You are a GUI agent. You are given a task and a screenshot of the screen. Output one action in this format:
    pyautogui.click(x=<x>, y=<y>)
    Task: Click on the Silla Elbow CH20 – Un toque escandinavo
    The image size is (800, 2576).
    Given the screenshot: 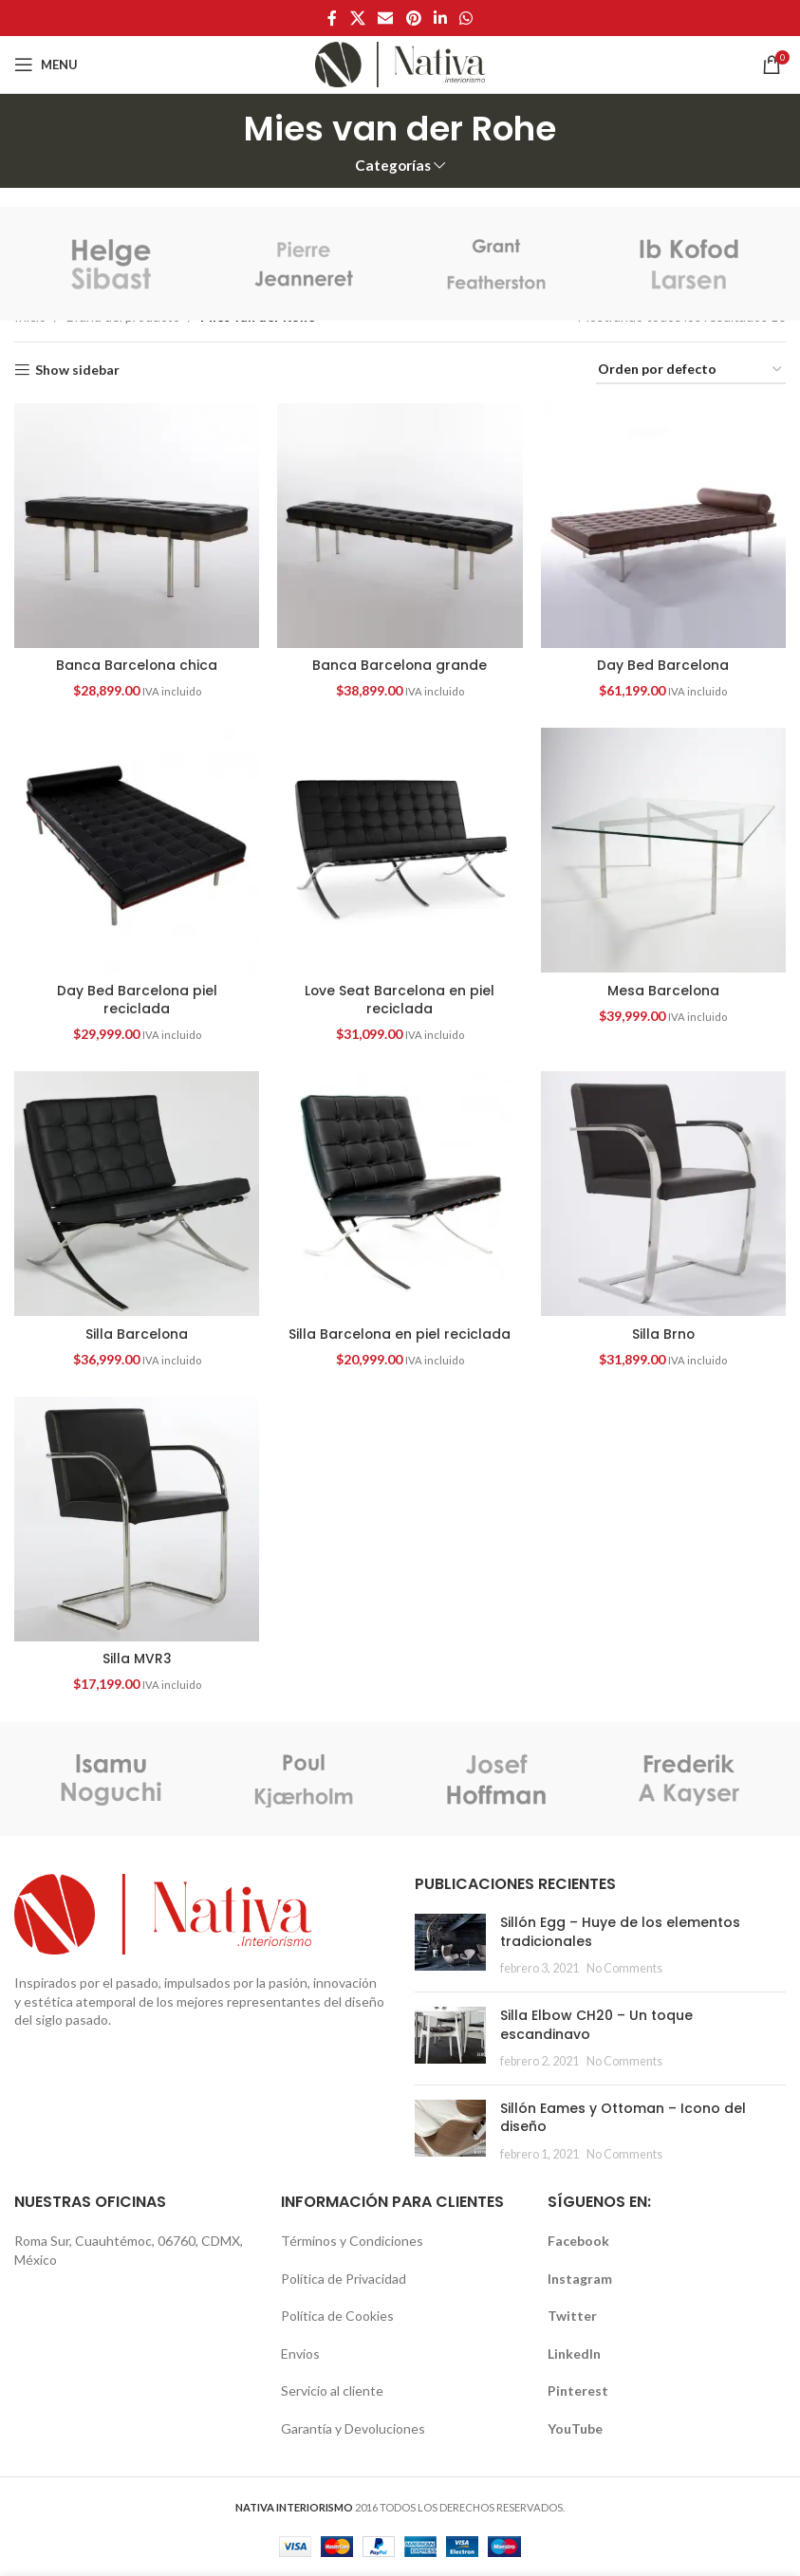 What is the action you would take?
    pyautogui.click(x=596, y=2025)
    